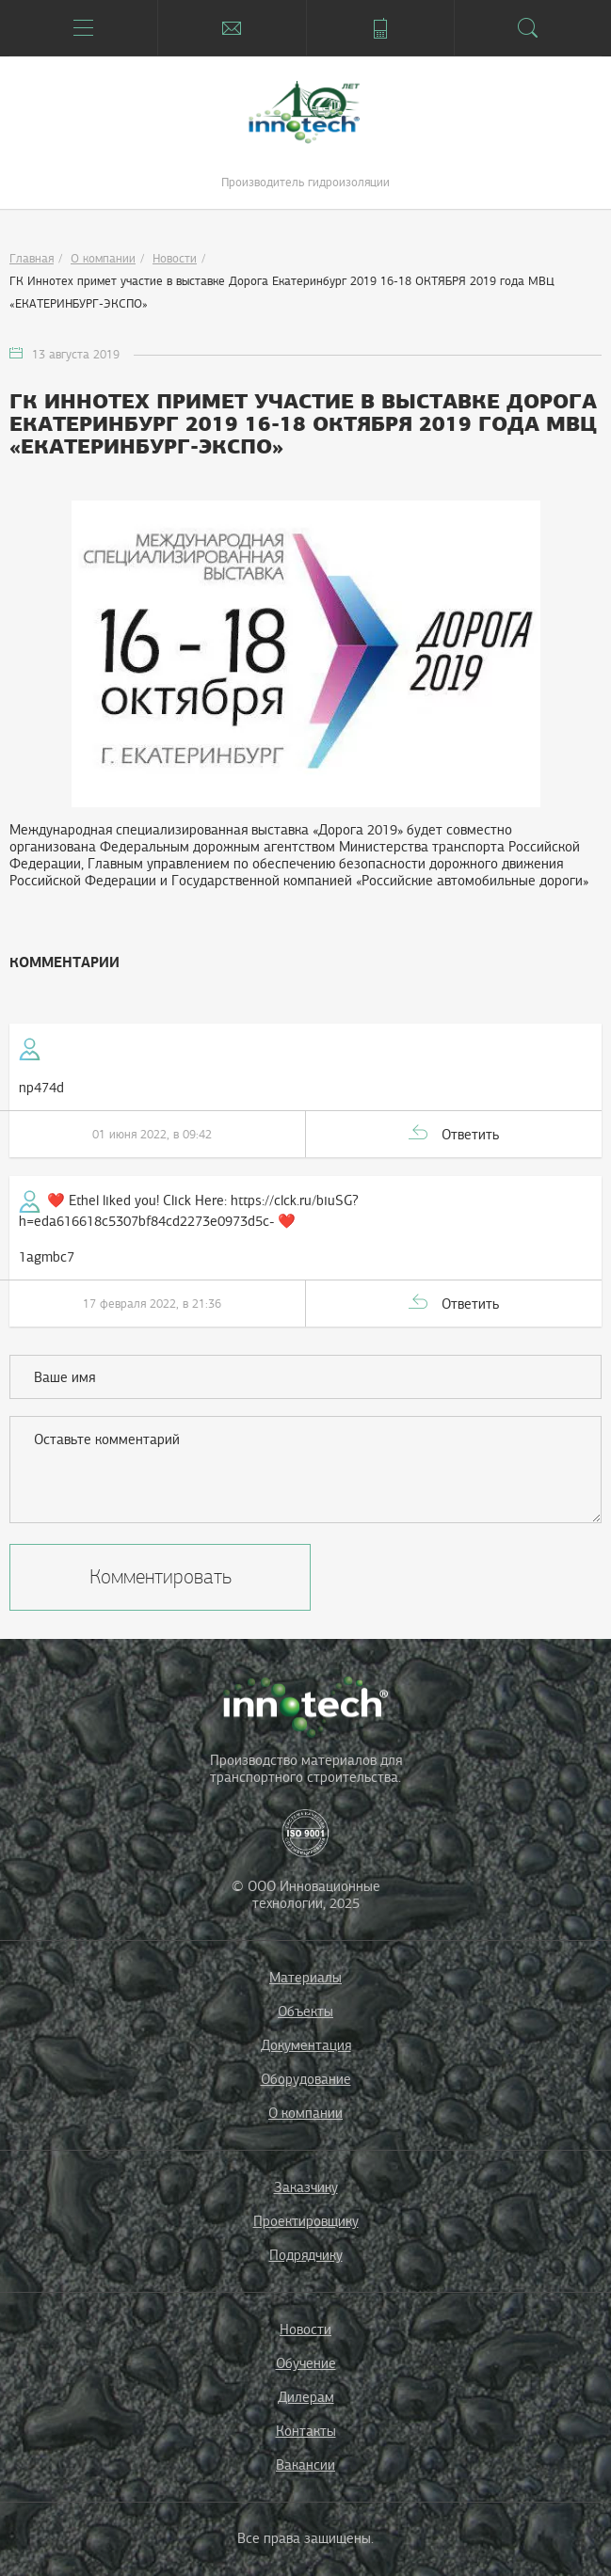 This screenshot has width=611, height=2576. What do you see at coordinates (175, 258) in the screenshot?
I see `Новости` at bounding box center [175, 258].